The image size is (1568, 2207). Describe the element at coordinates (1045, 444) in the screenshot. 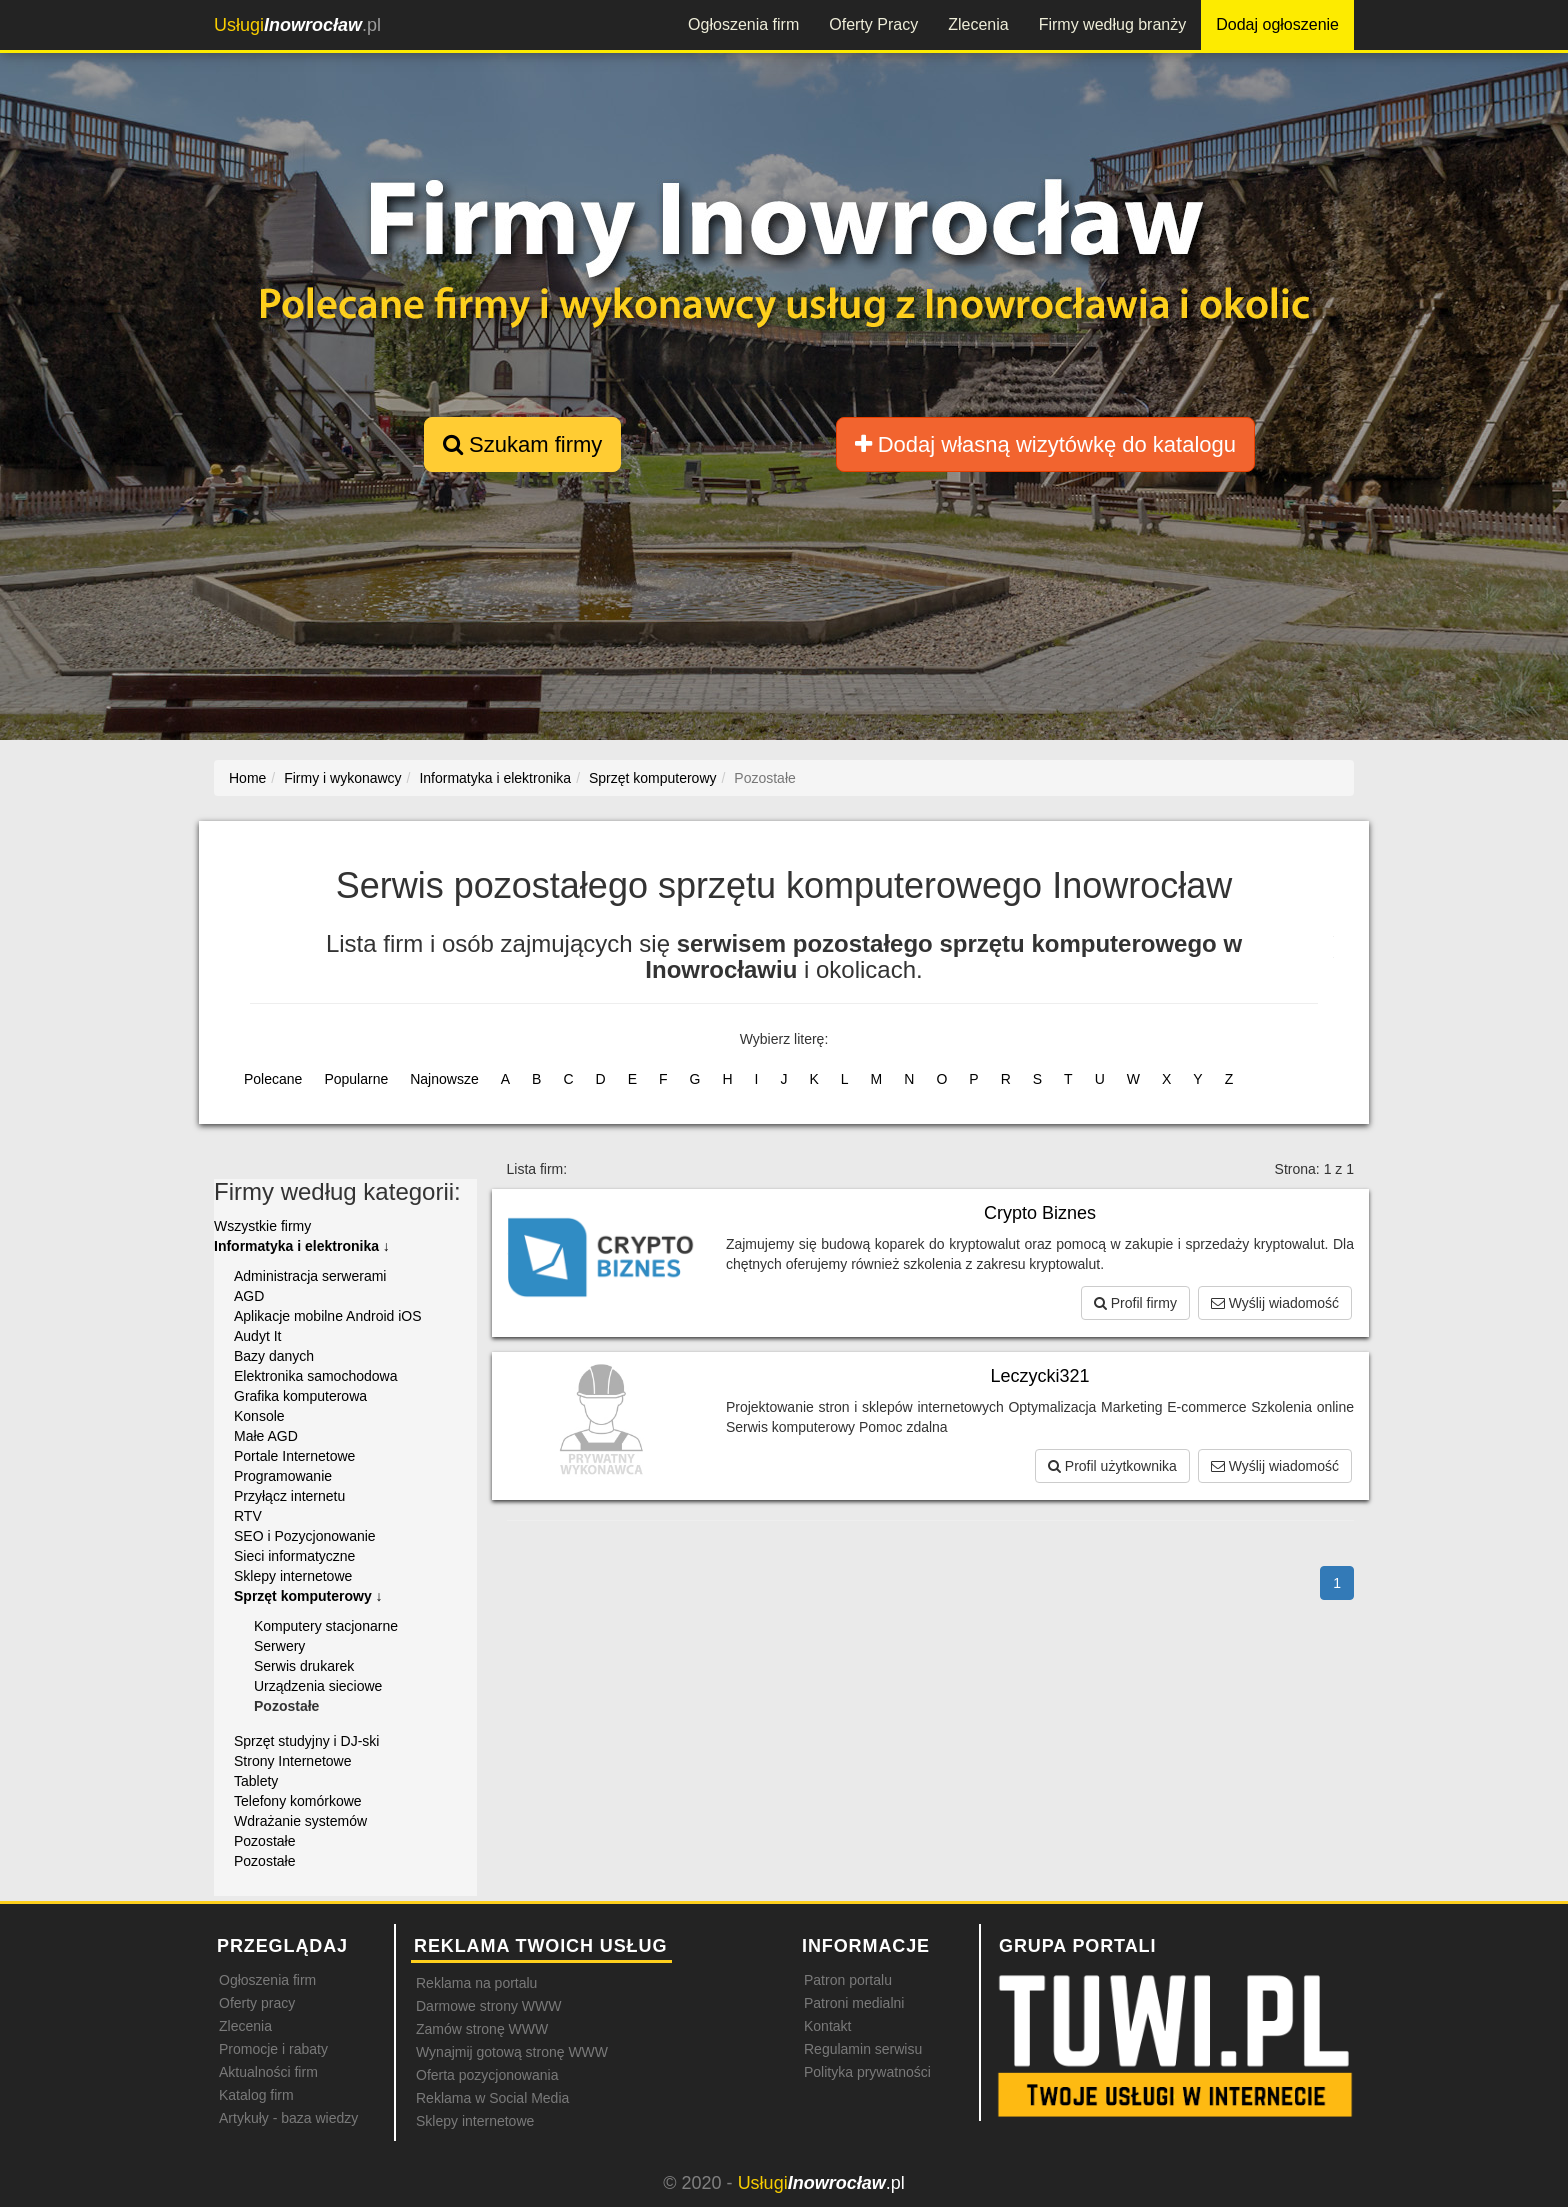

I see `Dodaj własną wizytówkę` at that location.